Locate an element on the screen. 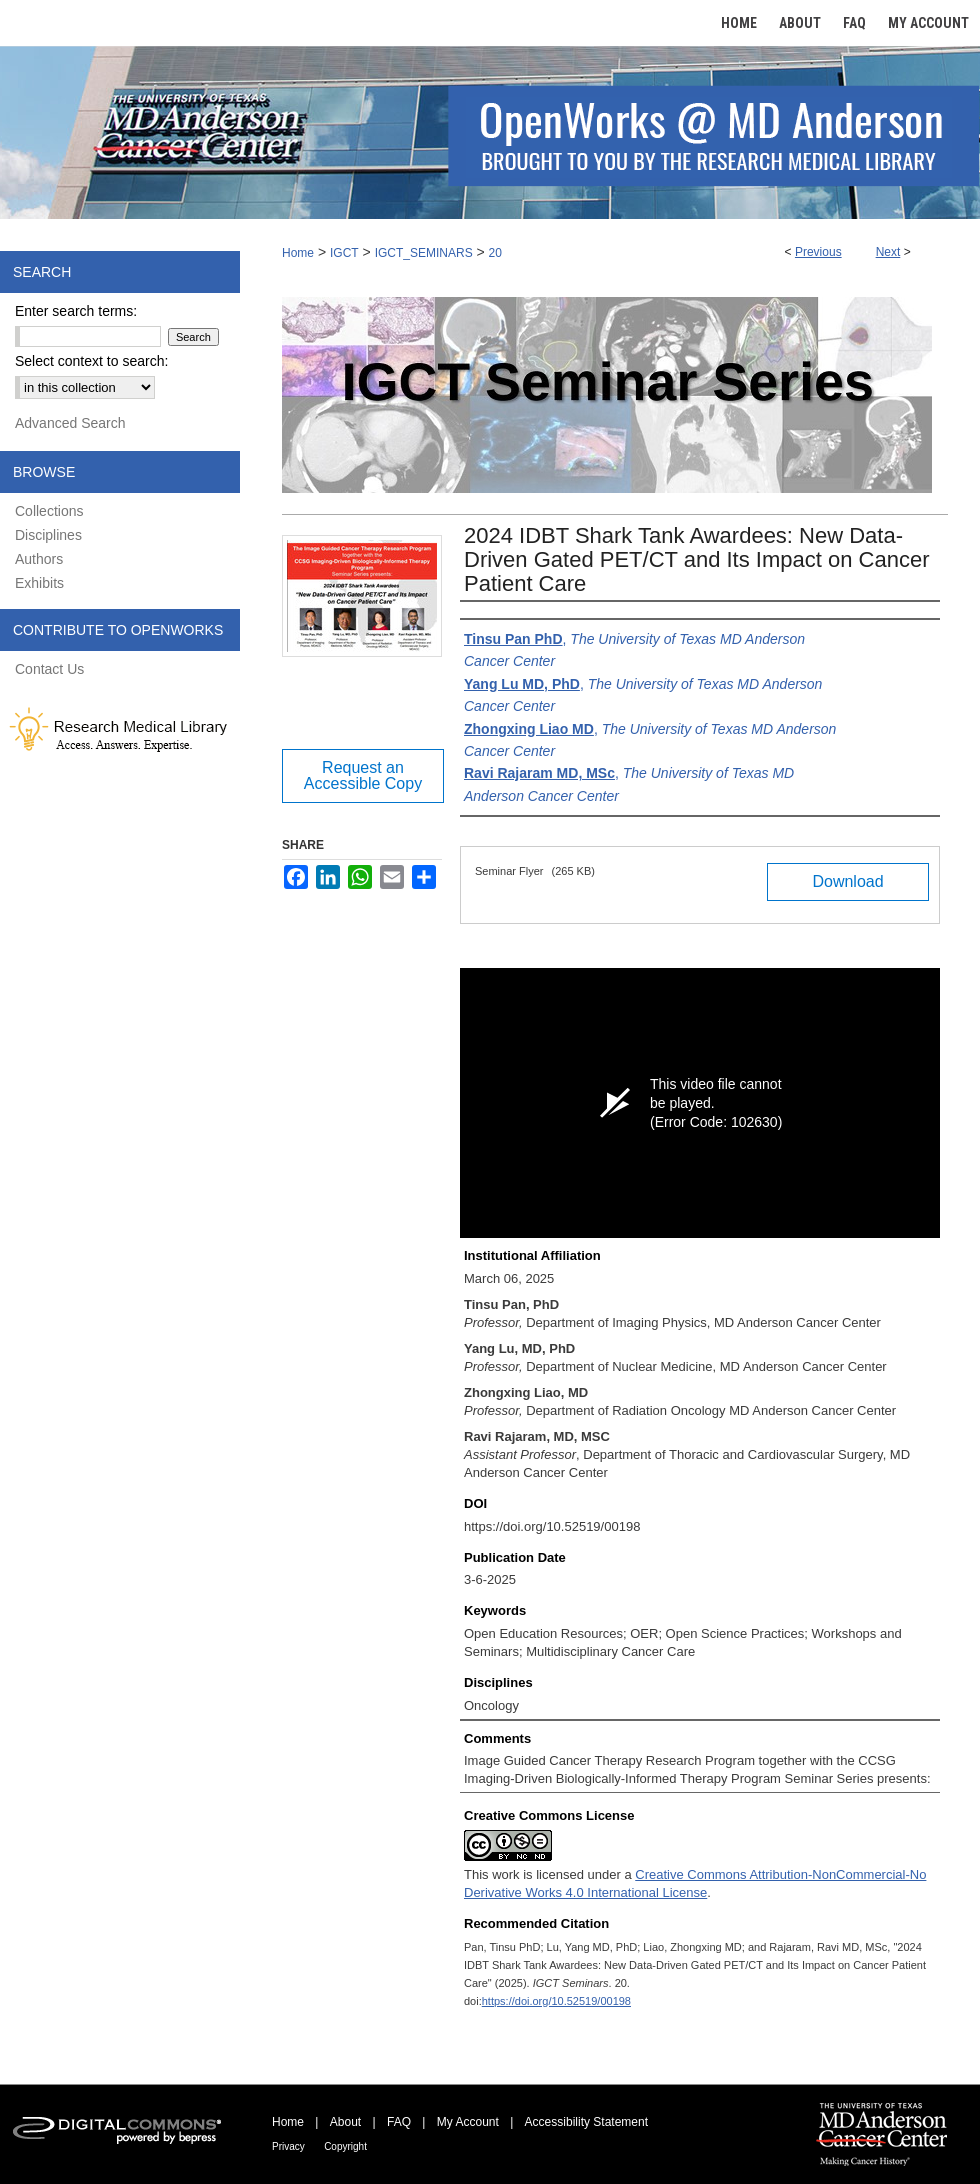 Image resolution: width=980 pixels, height=2184 pixels. My Account is located at coordinates (468, 2122).